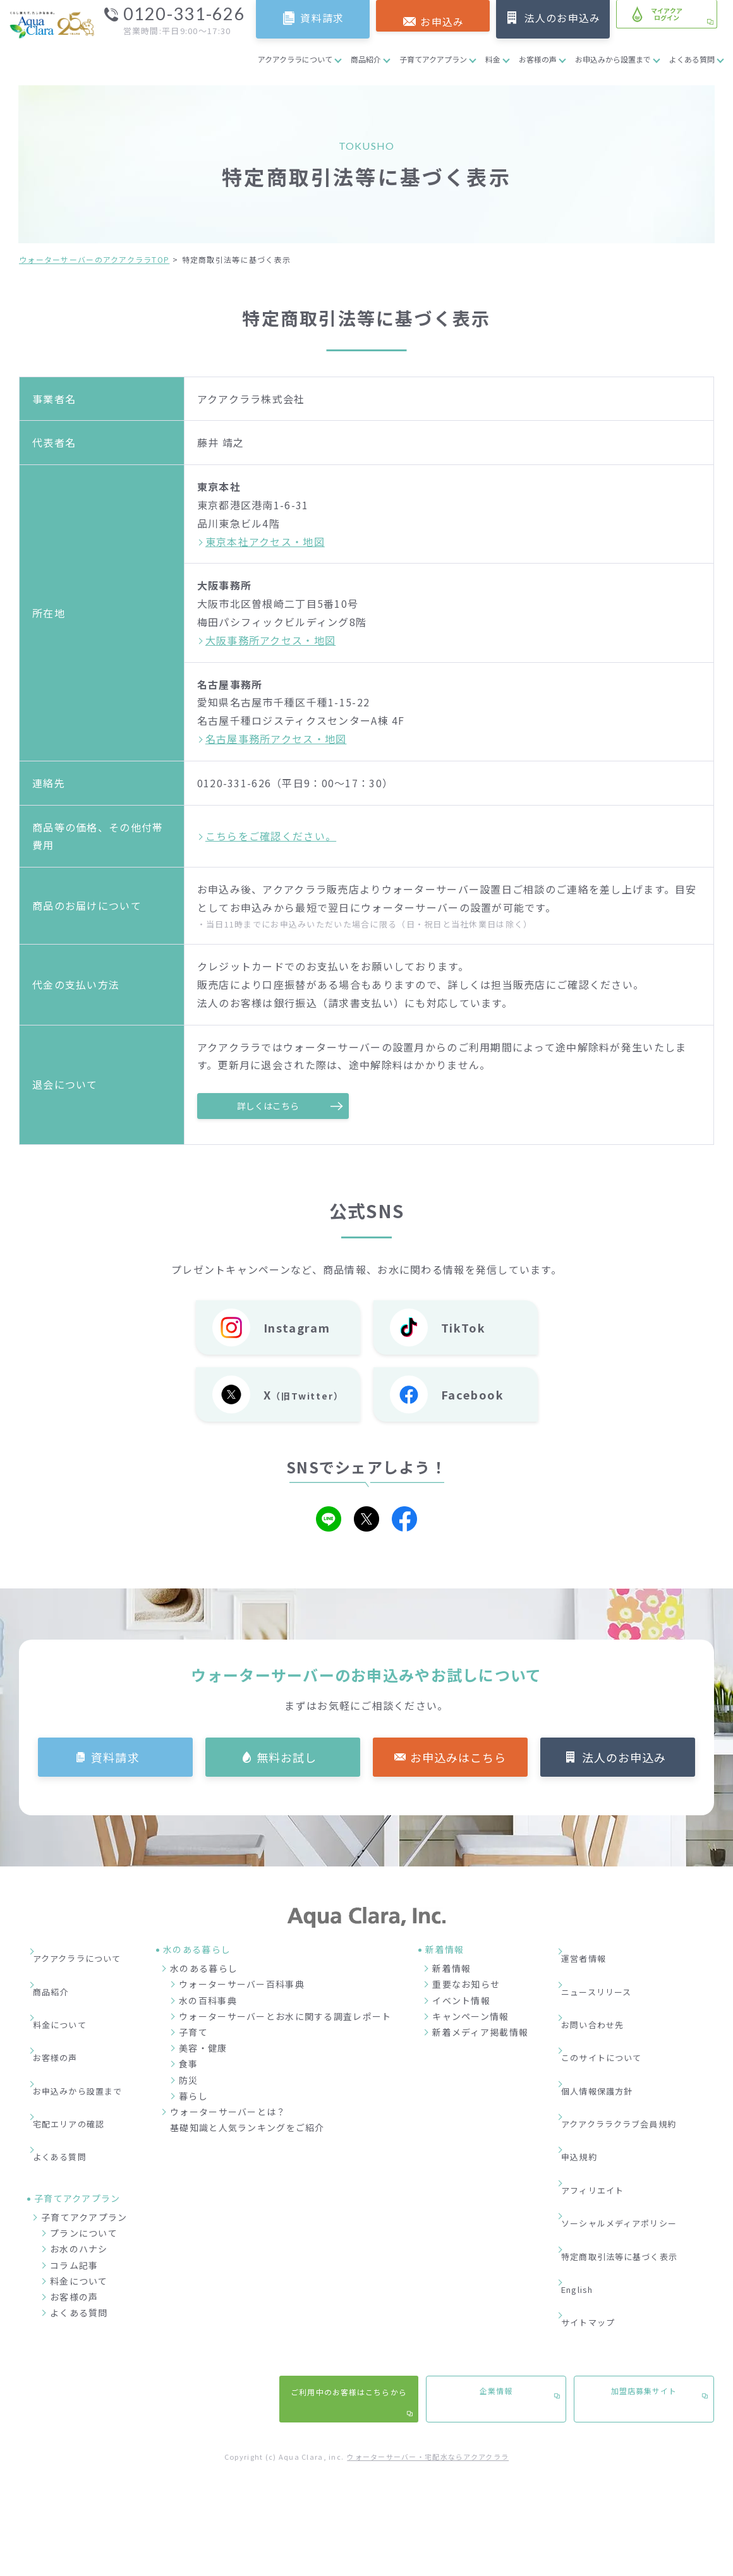 The width and height of the screenshot is (733, 2576). Describe the element at coordinates (74, 2168) in the screenshot. I see `コラム記事` at that location.